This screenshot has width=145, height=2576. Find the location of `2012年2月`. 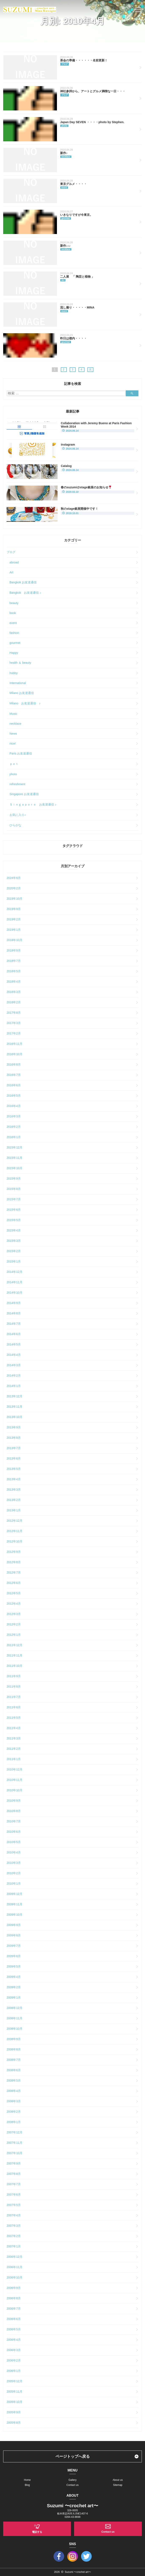

2012年2月 is located at coordinates (14, 1624).